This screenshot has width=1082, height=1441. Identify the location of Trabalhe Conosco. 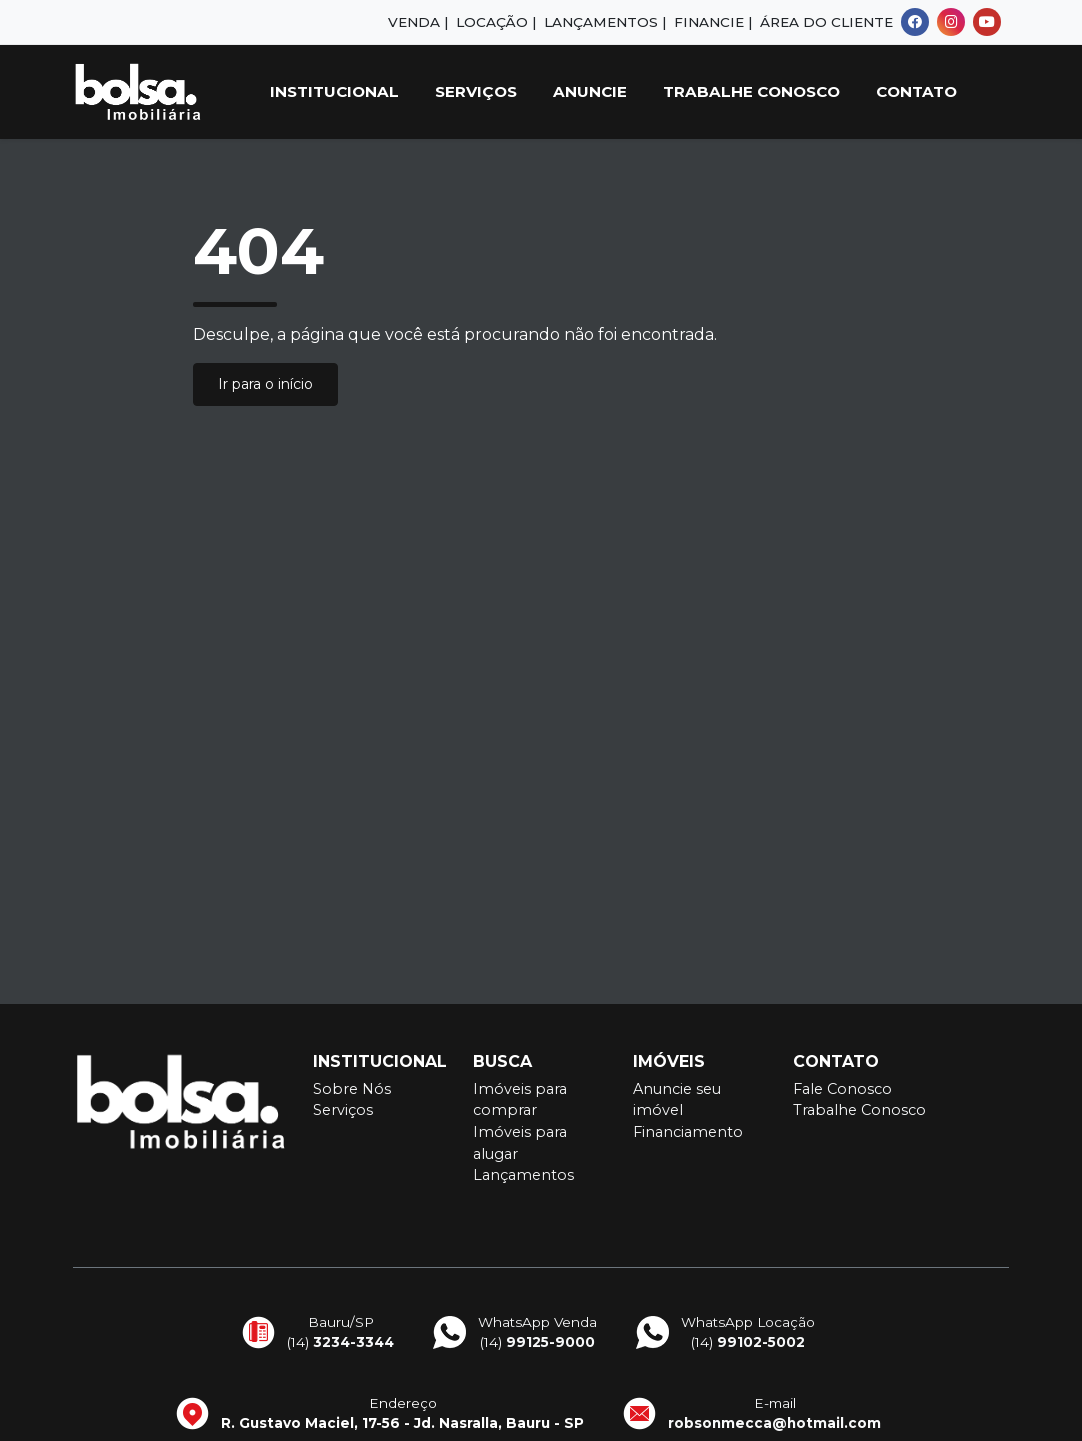
(751, 91).